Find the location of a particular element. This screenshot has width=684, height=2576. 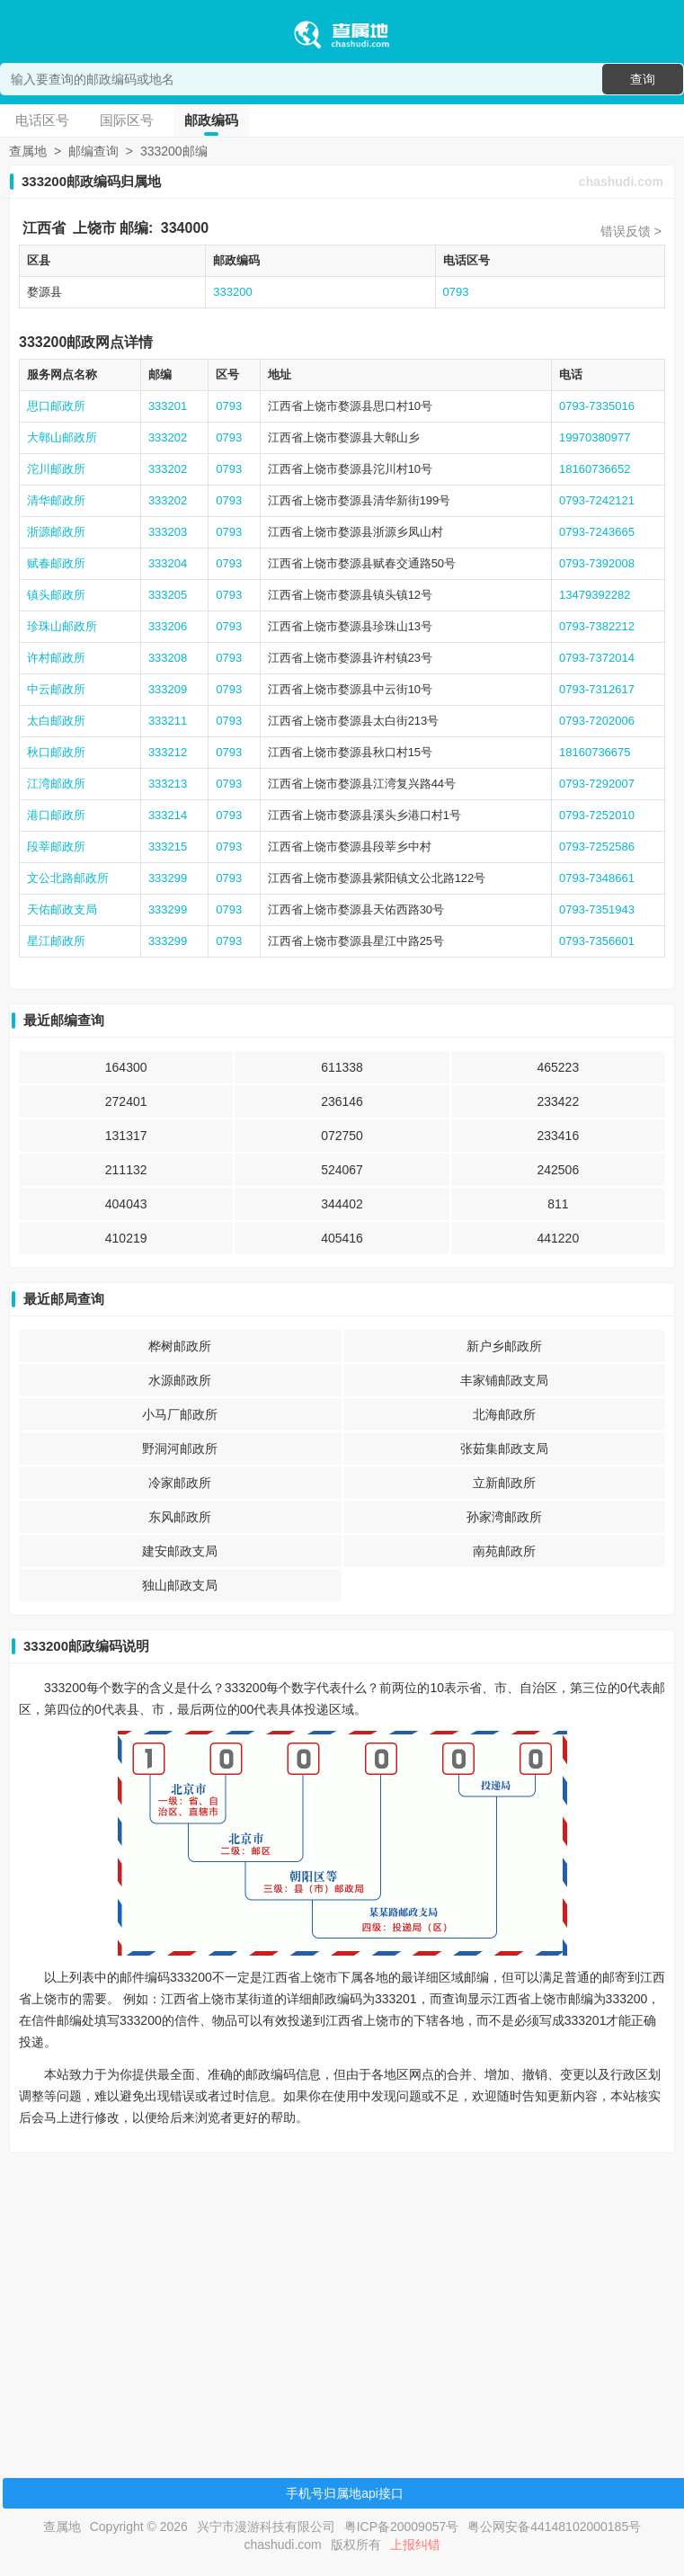

上报纠错 is located at coordinates (415, 2544).